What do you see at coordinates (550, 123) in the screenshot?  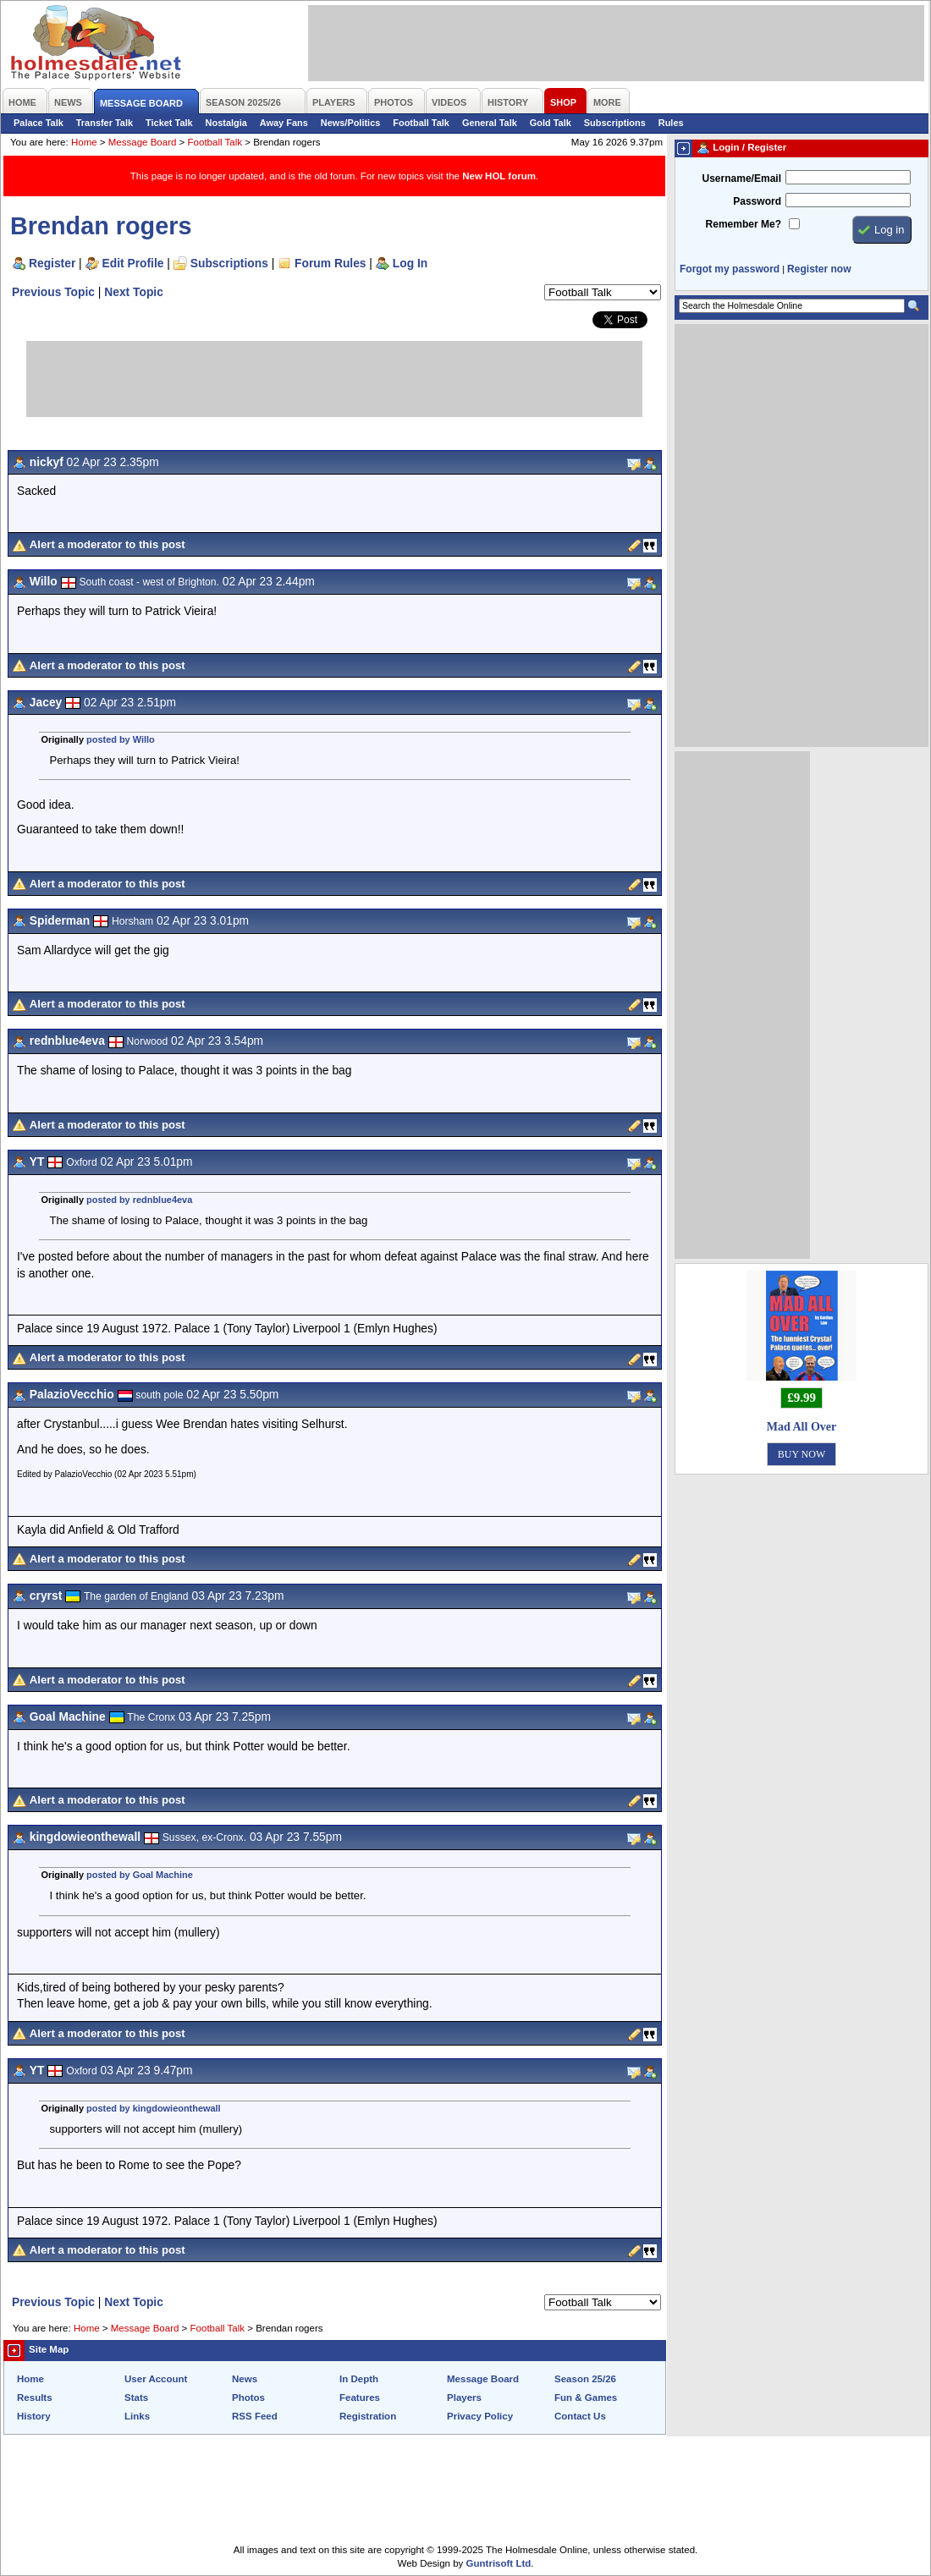 I see `Gold Talk` at bounding box center [550, 123].